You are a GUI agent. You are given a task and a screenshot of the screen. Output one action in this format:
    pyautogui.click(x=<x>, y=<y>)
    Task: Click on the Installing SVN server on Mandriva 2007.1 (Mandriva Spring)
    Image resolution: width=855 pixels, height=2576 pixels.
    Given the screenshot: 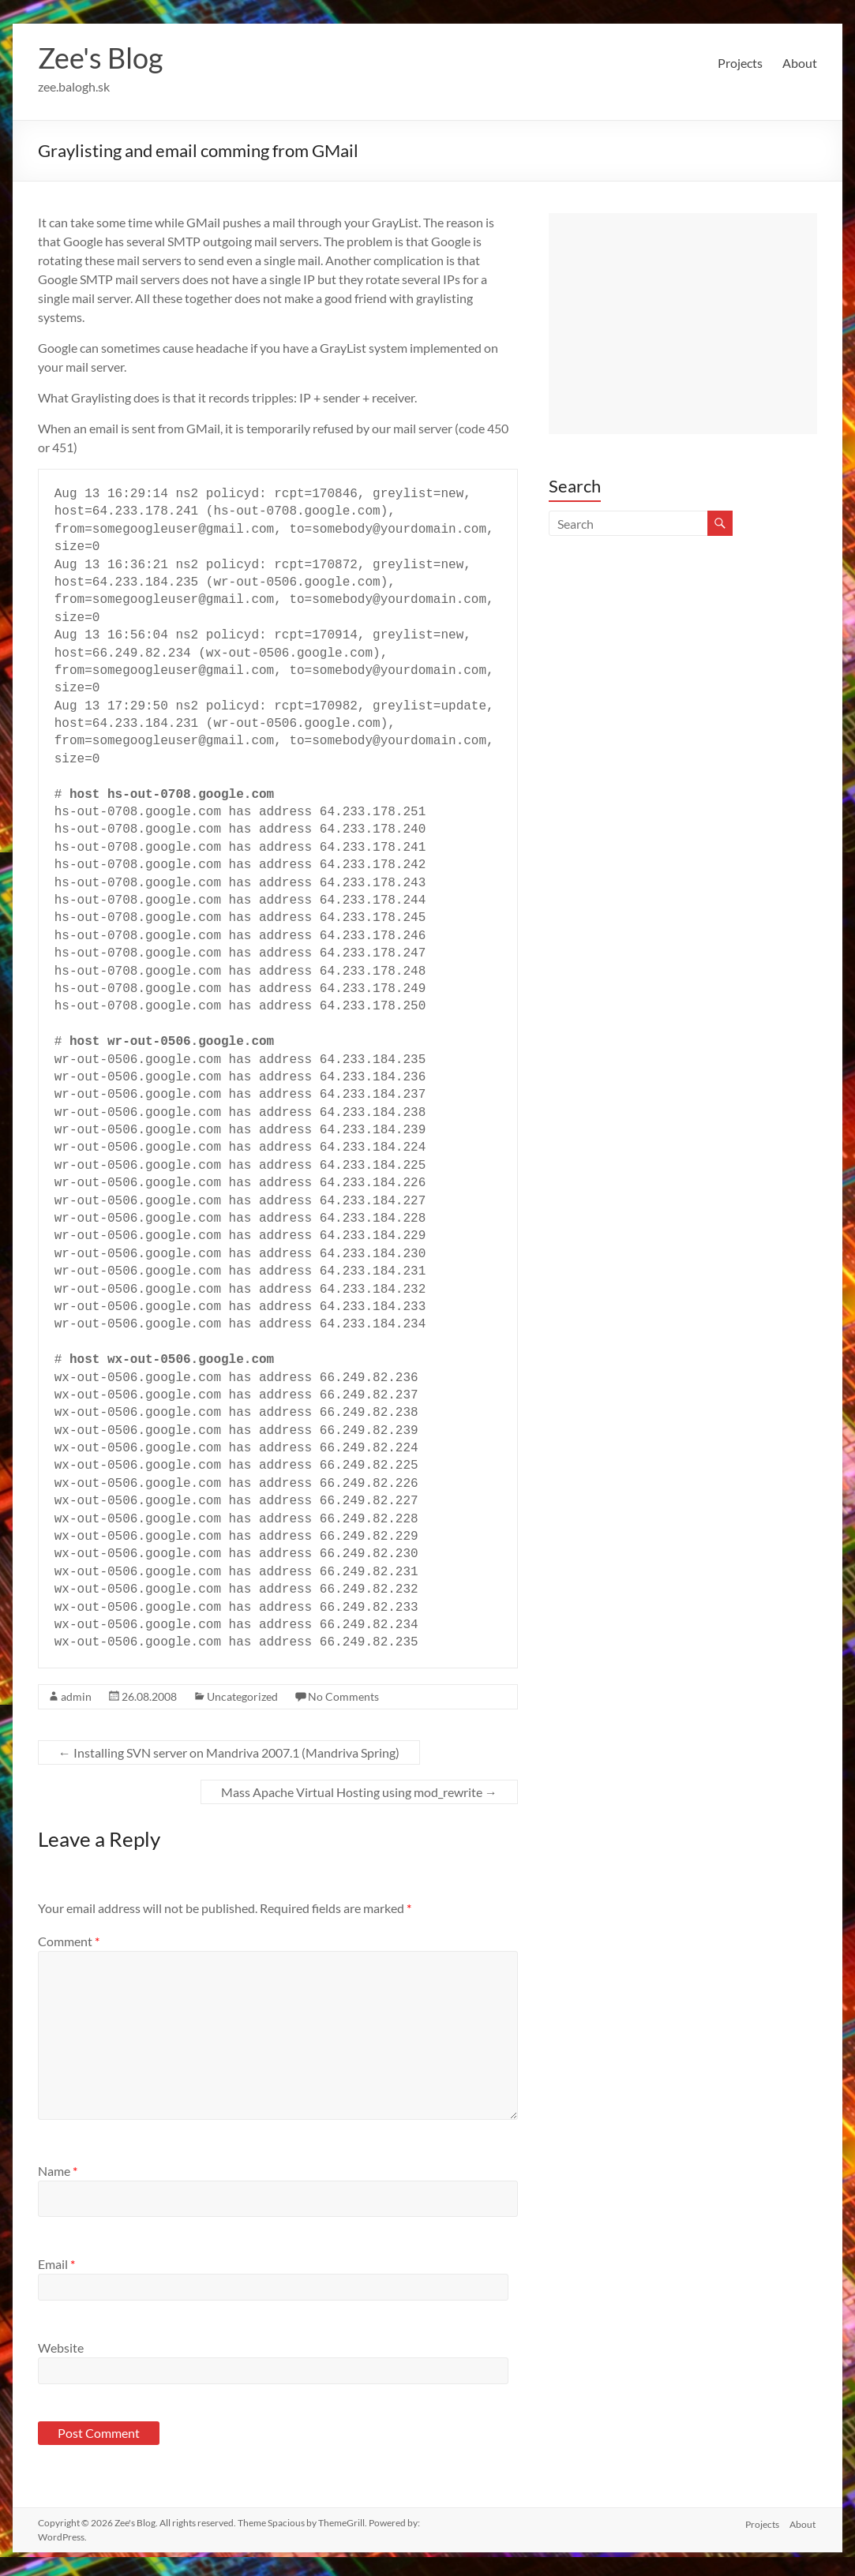 What is the action you would take?
    pyautogui.click(x=228, y=1752)
    